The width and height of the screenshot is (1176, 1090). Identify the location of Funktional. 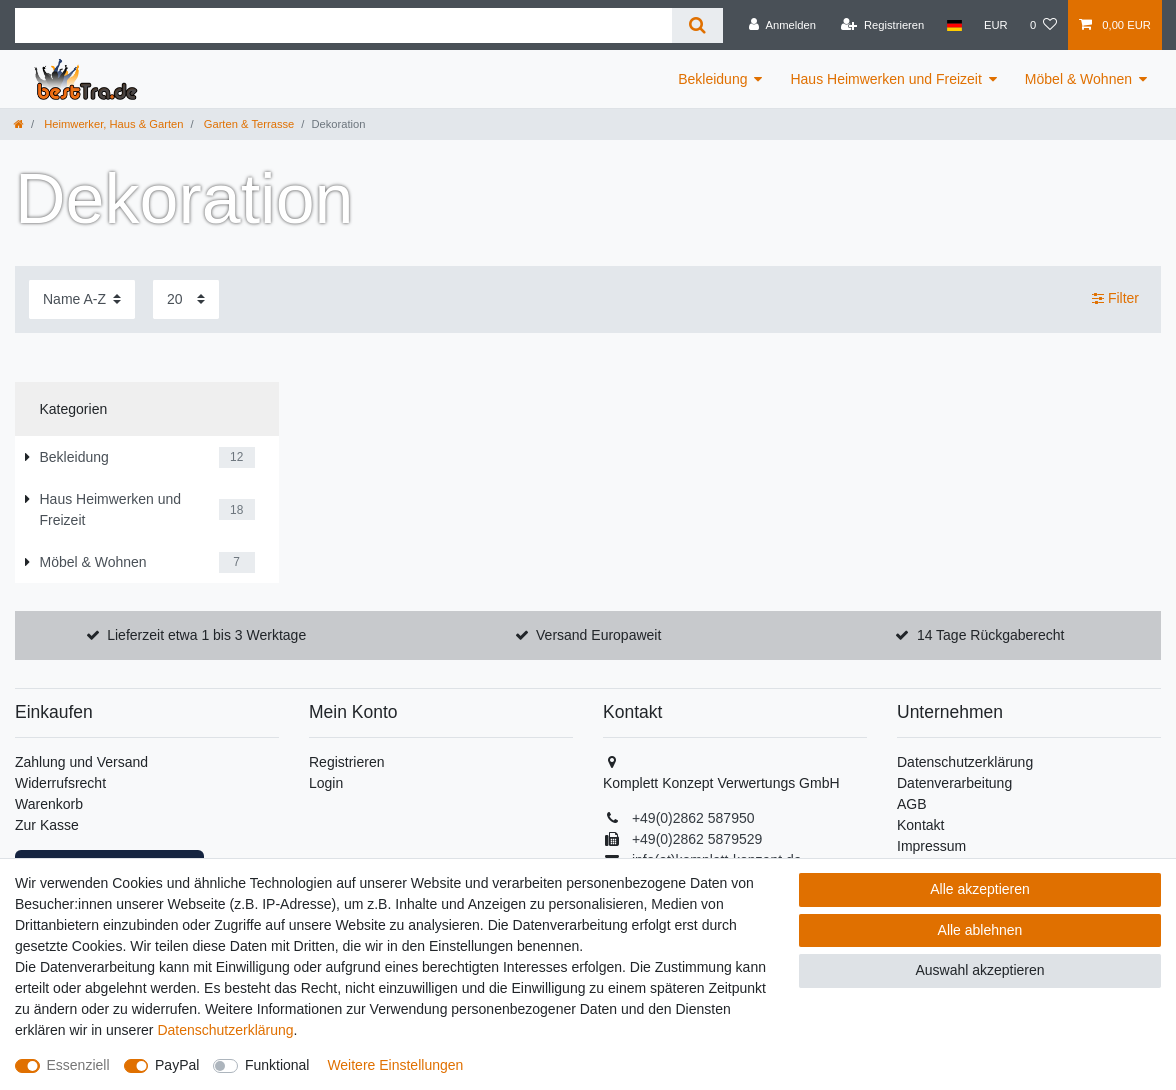
(277, 1065).